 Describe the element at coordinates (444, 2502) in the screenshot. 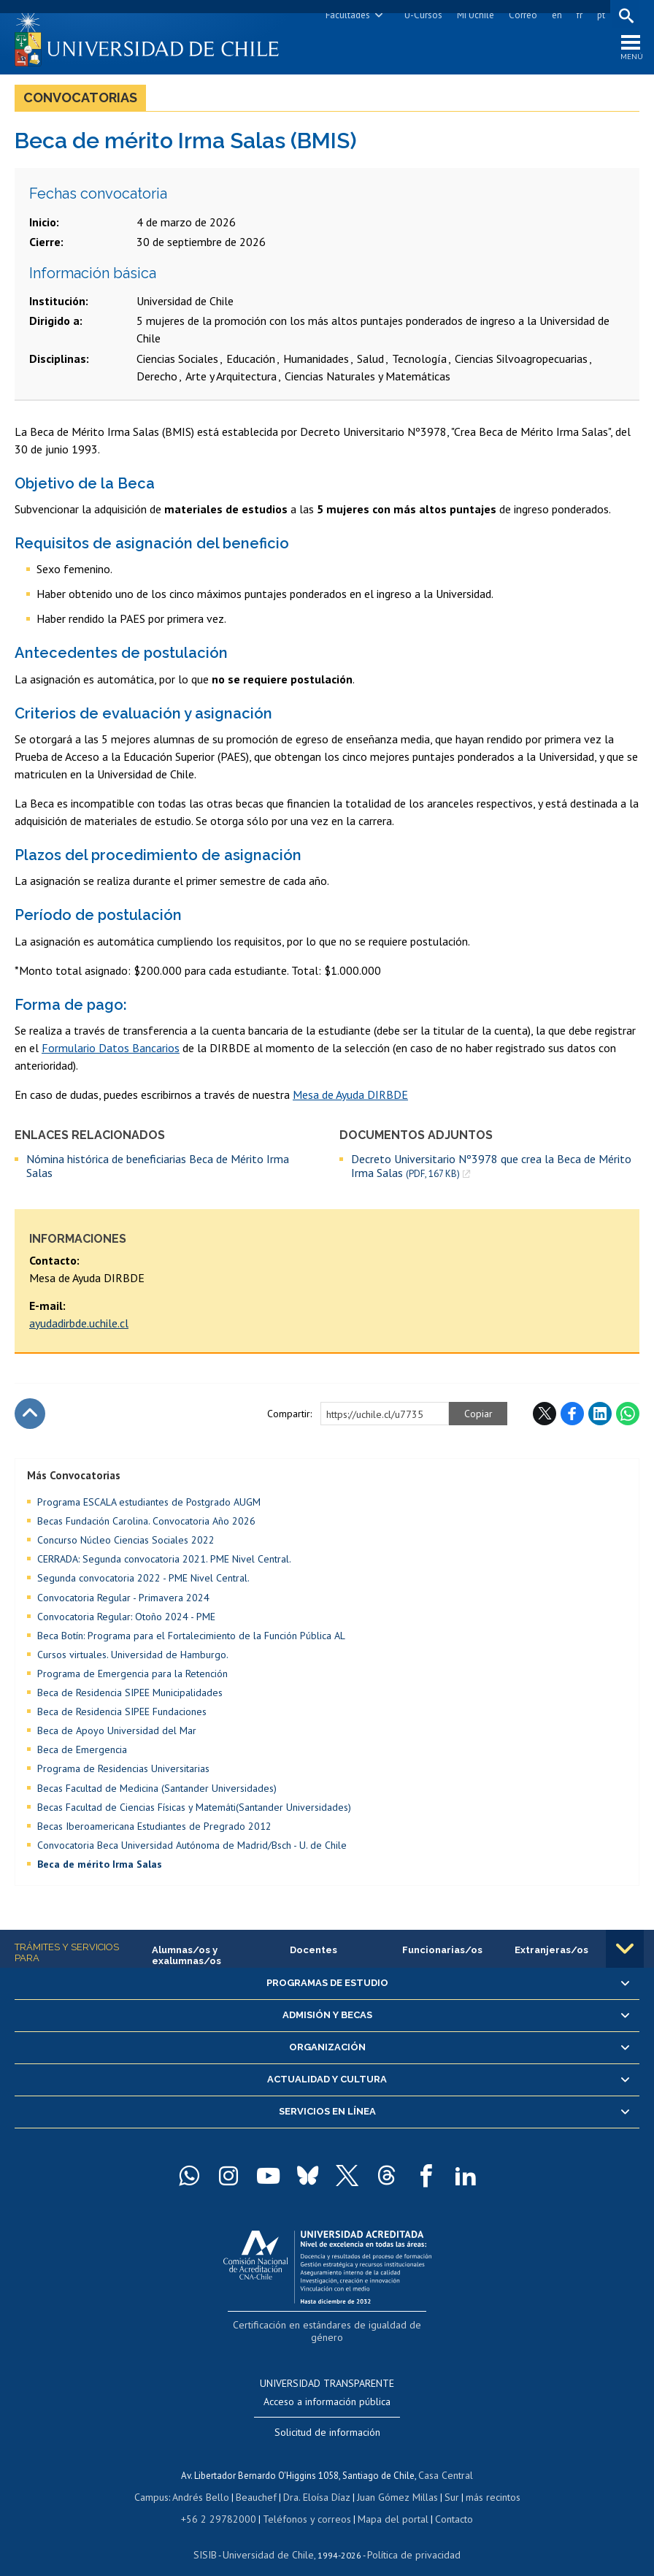

I see `Contacto` at that location.